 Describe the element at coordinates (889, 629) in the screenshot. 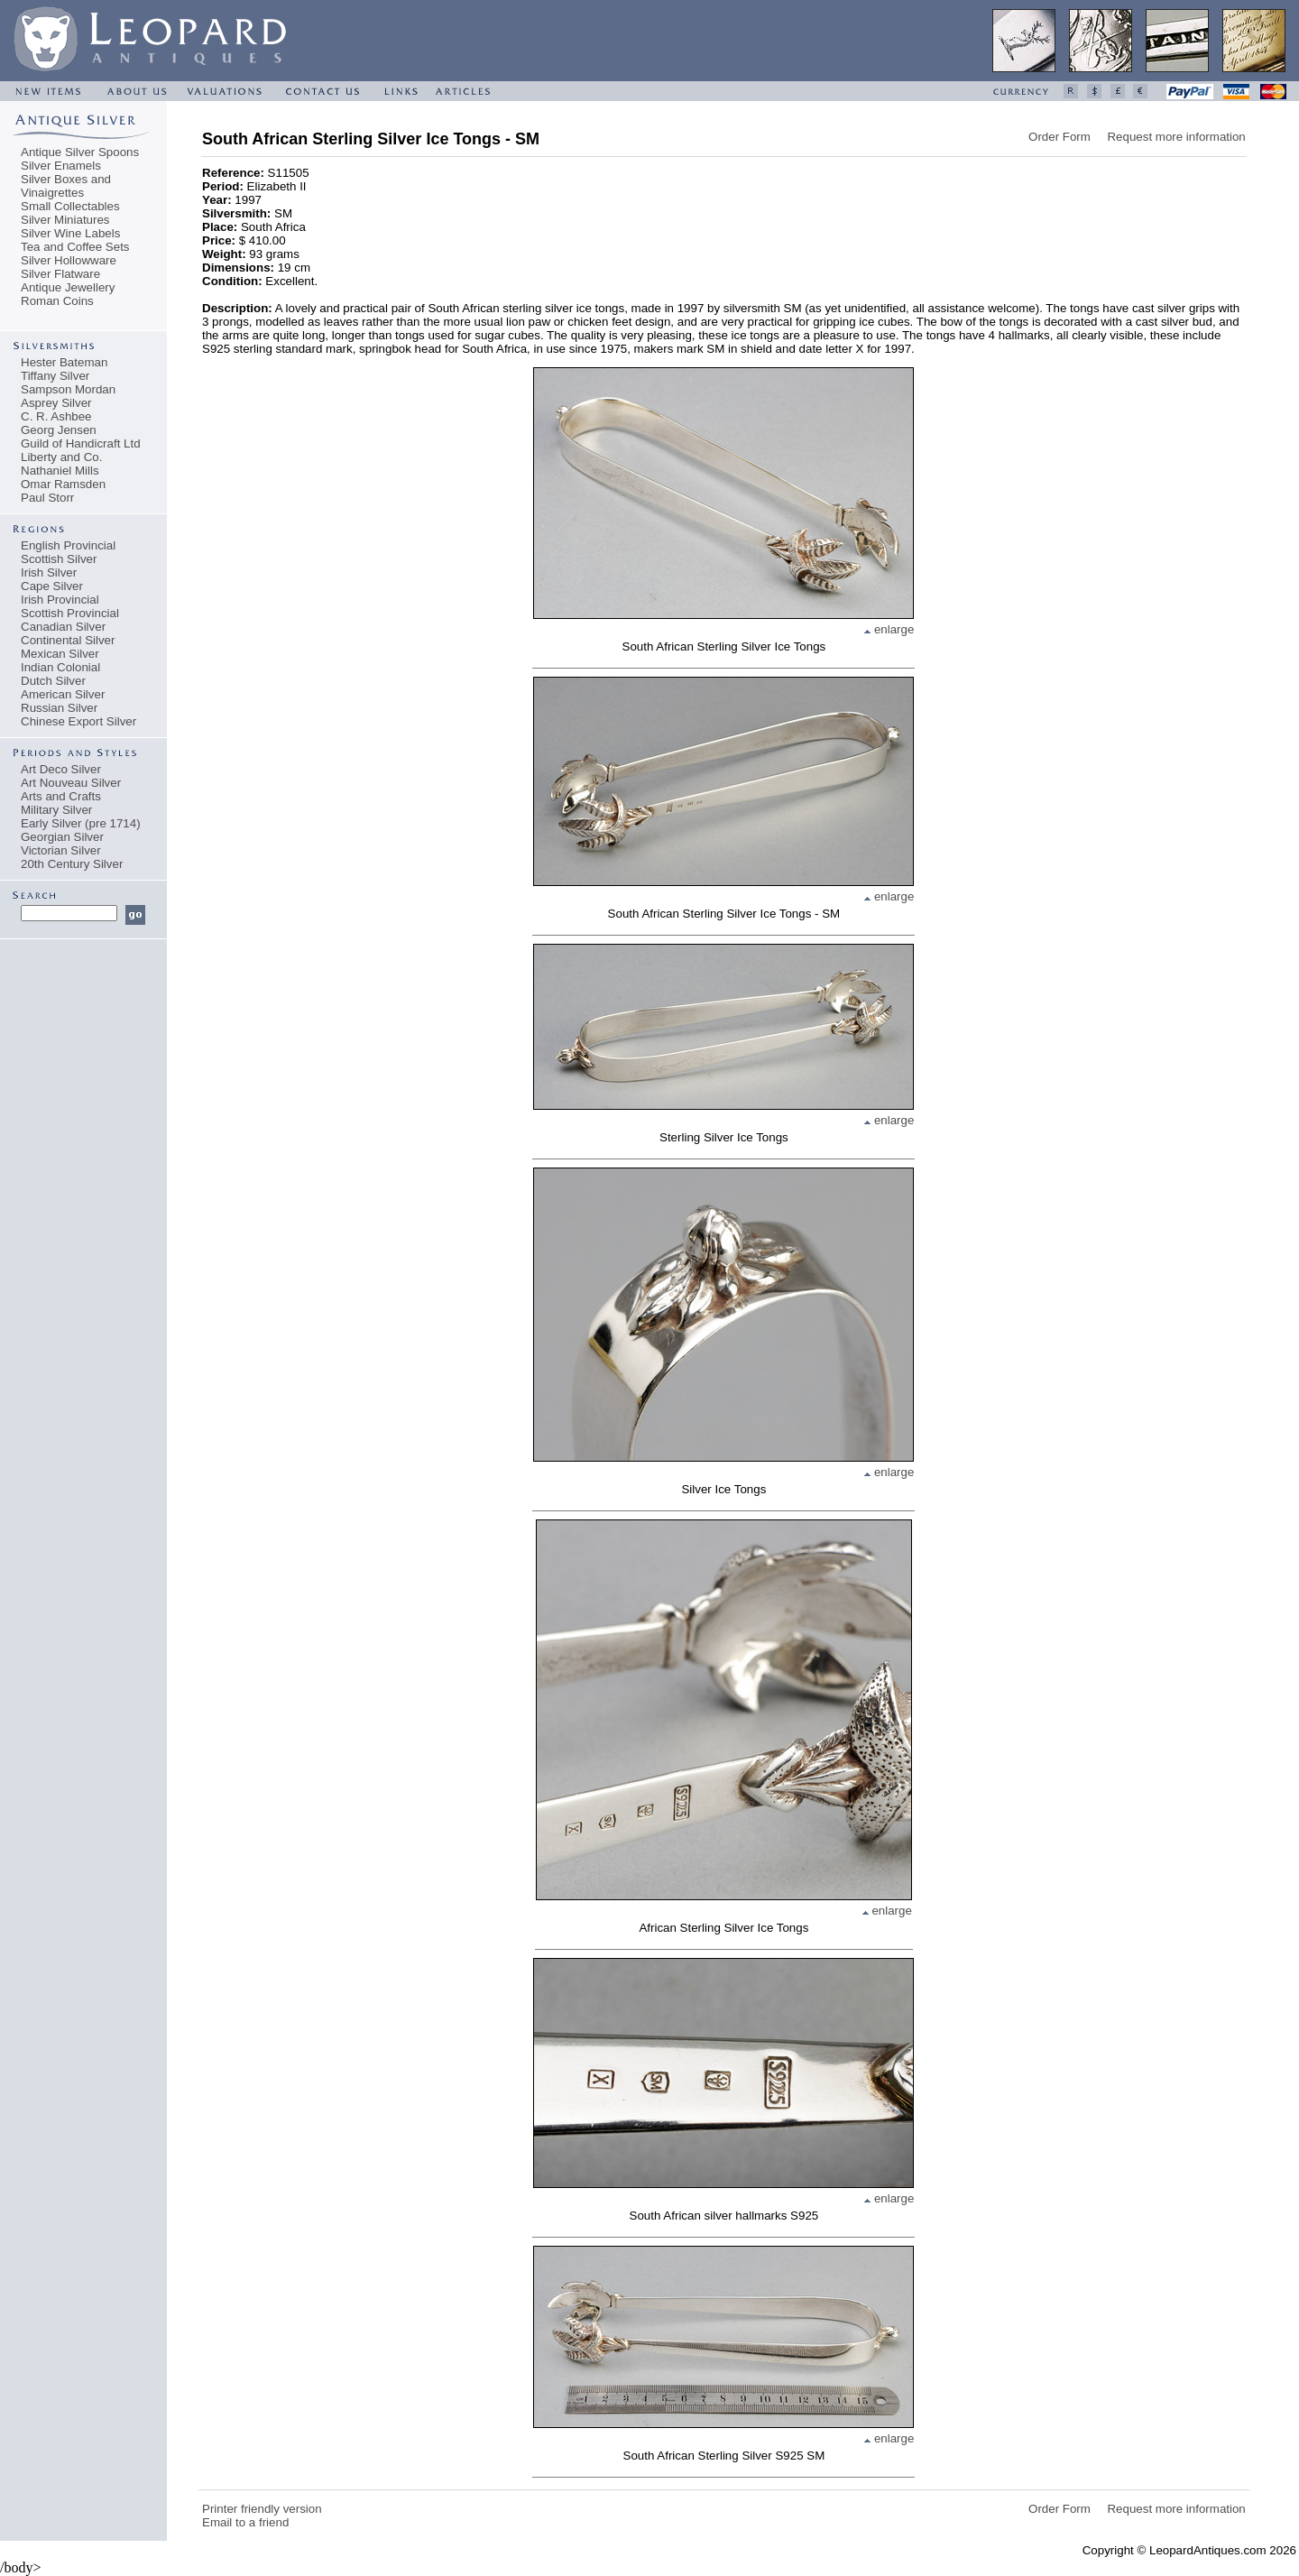

I see `enlarge` at that location.